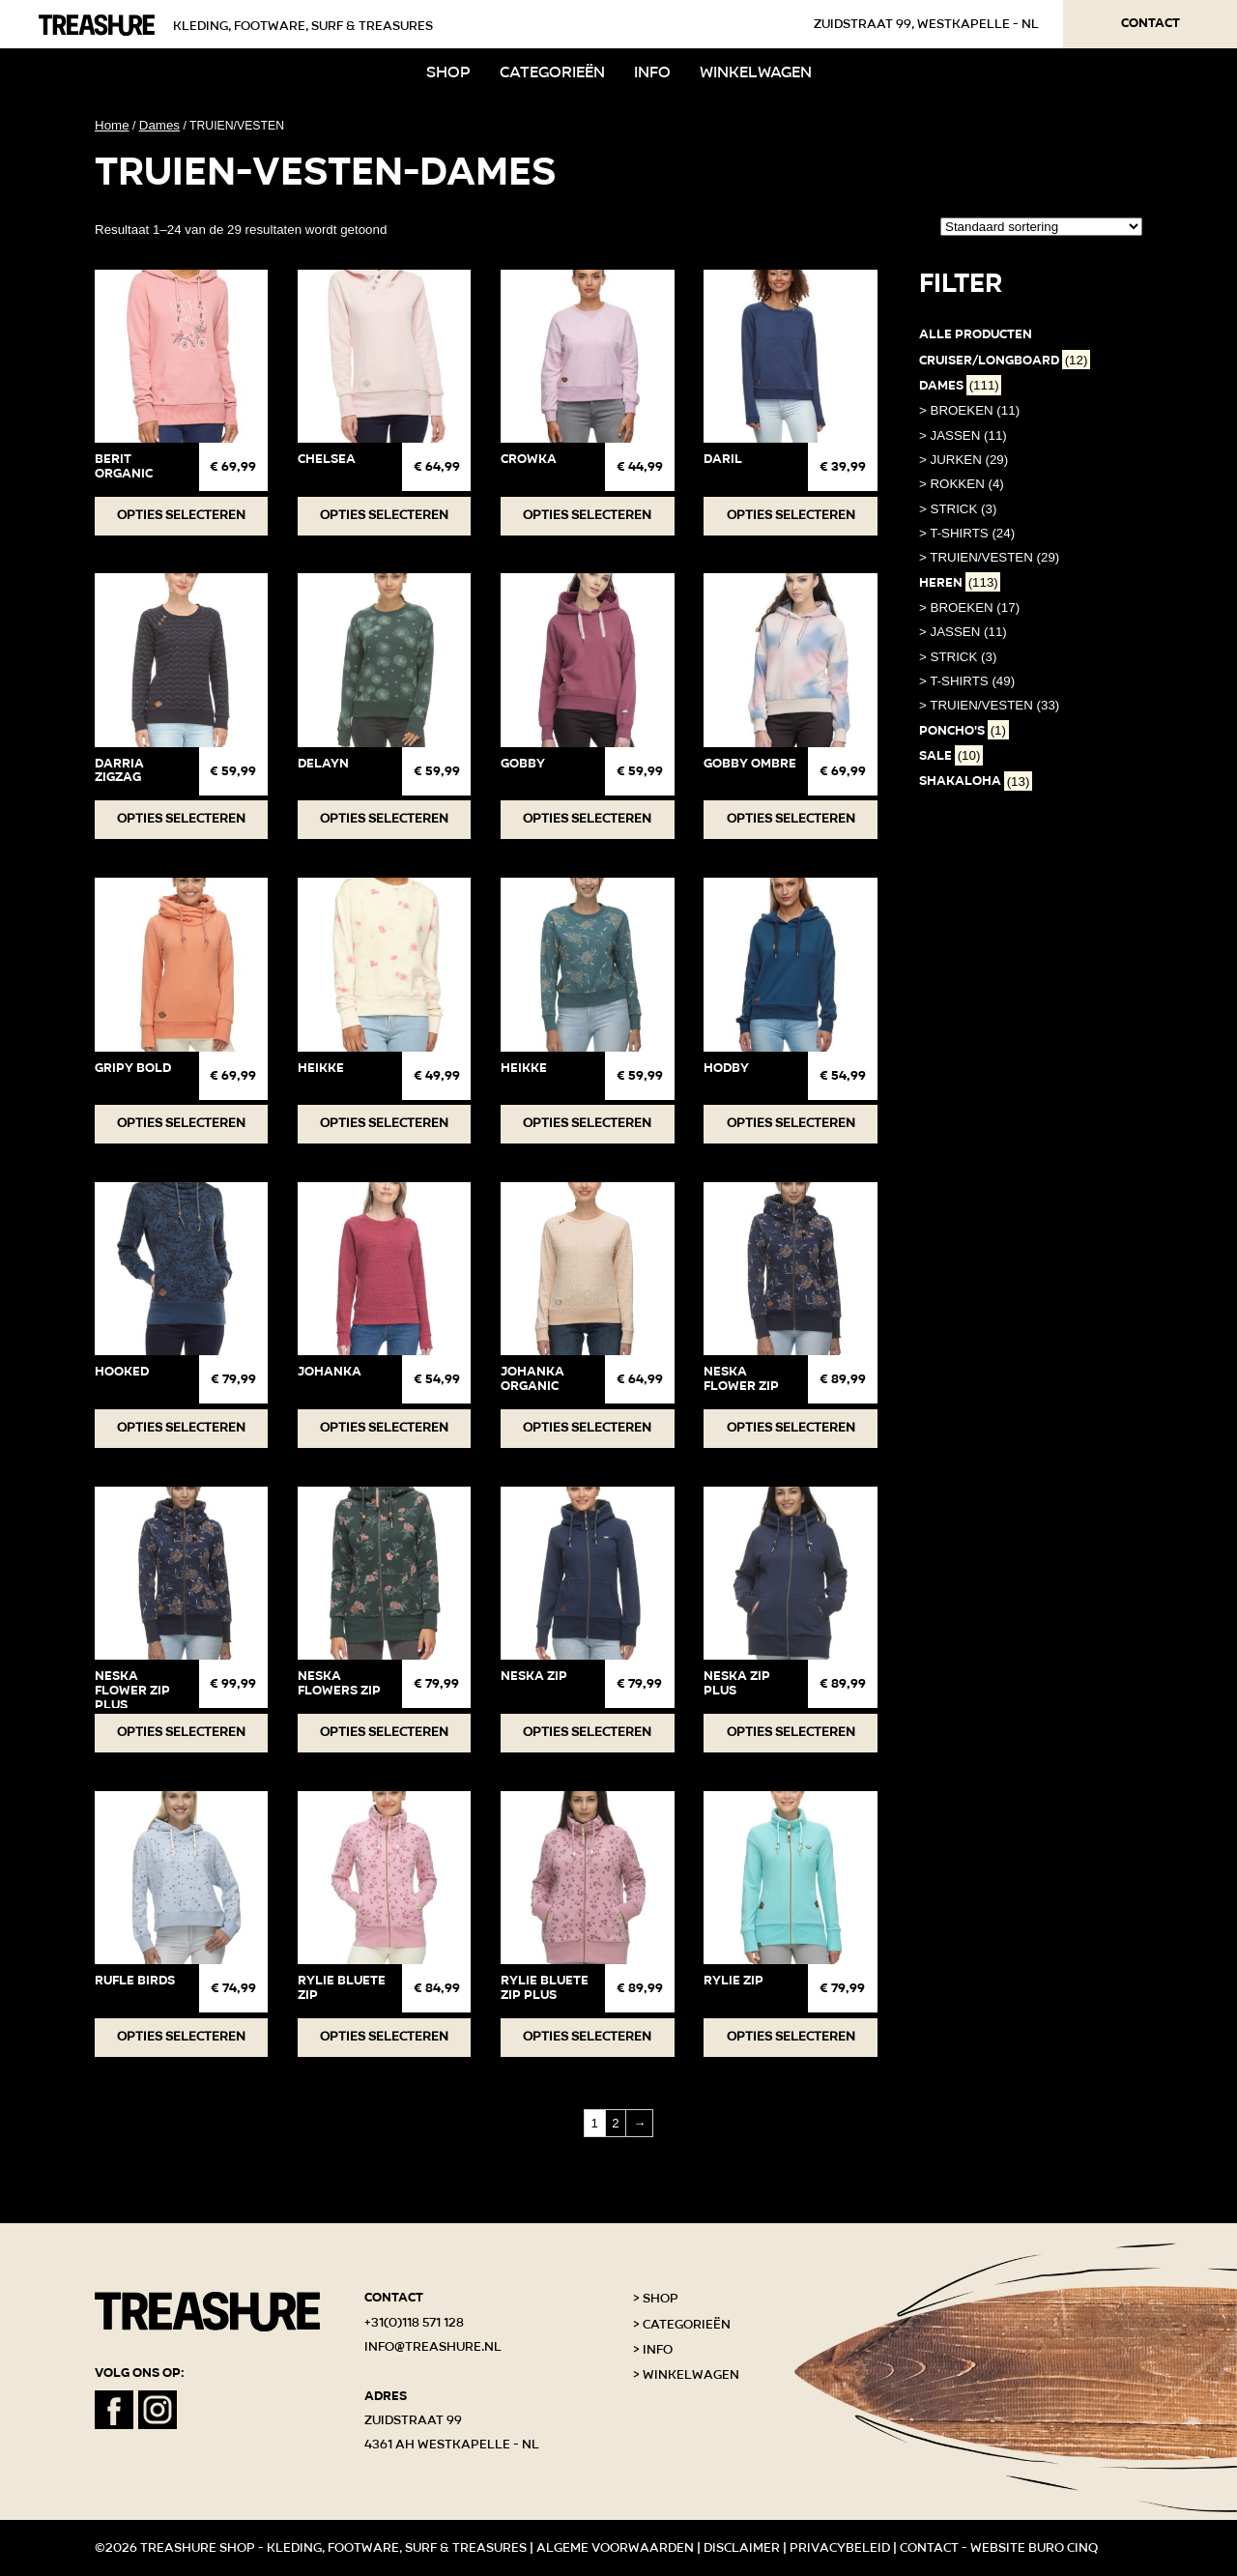  Describe the element at coordinates (975, 781) in the screenshot. I see `Shakaloha` at that location.